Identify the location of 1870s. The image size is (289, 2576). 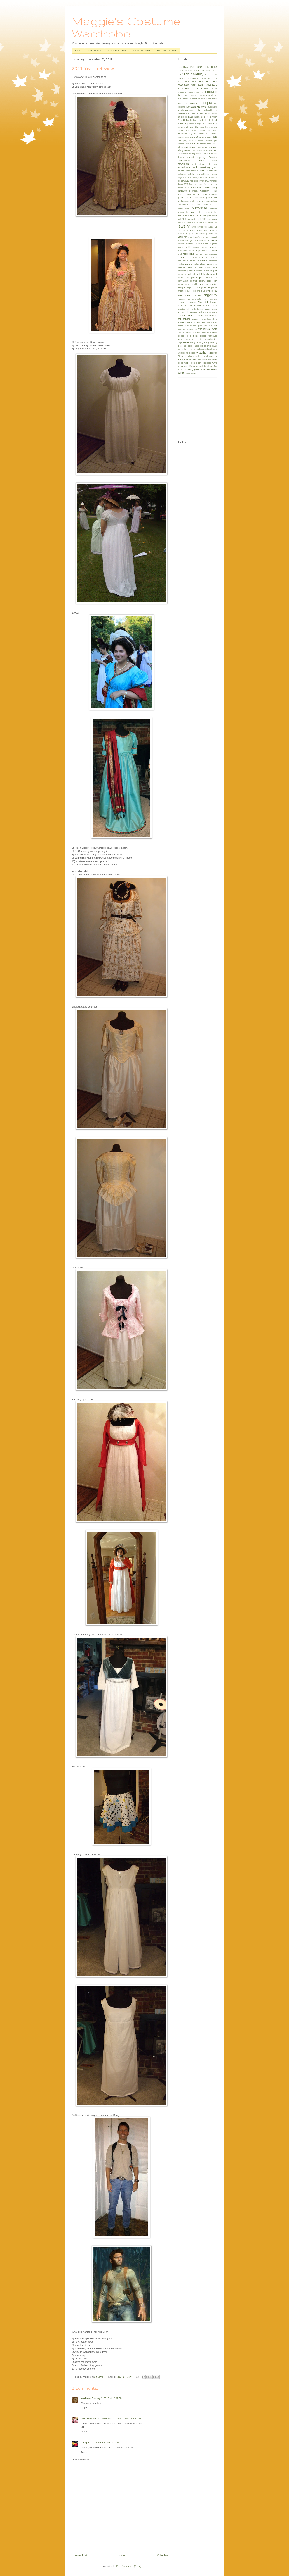
(186, 70).